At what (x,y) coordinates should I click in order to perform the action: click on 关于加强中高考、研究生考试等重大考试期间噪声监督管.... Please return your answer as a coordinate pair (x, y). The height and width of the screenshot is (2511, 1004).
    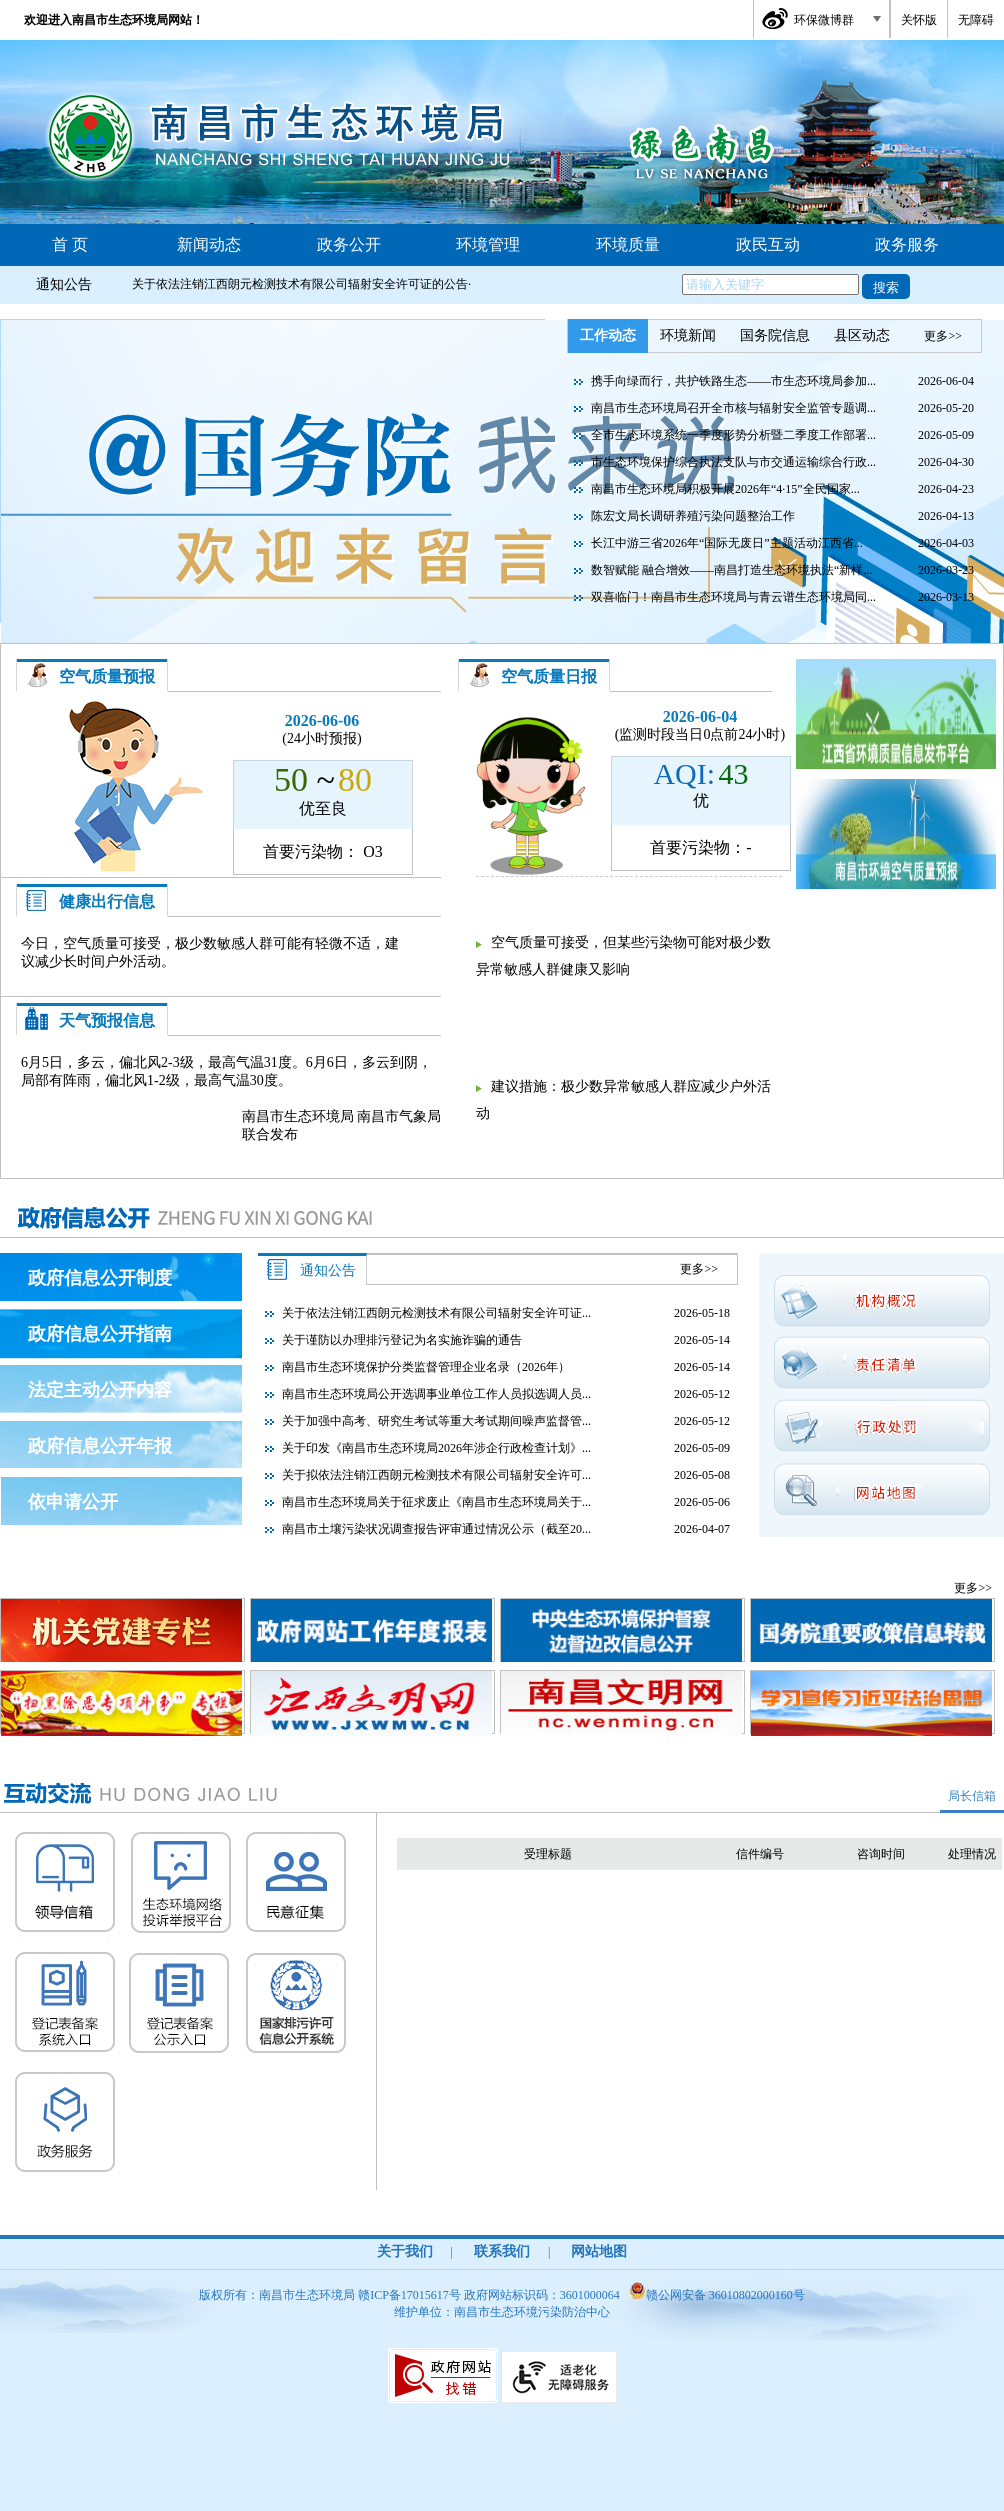
    Looking at the image, I should click on (436, 1421).